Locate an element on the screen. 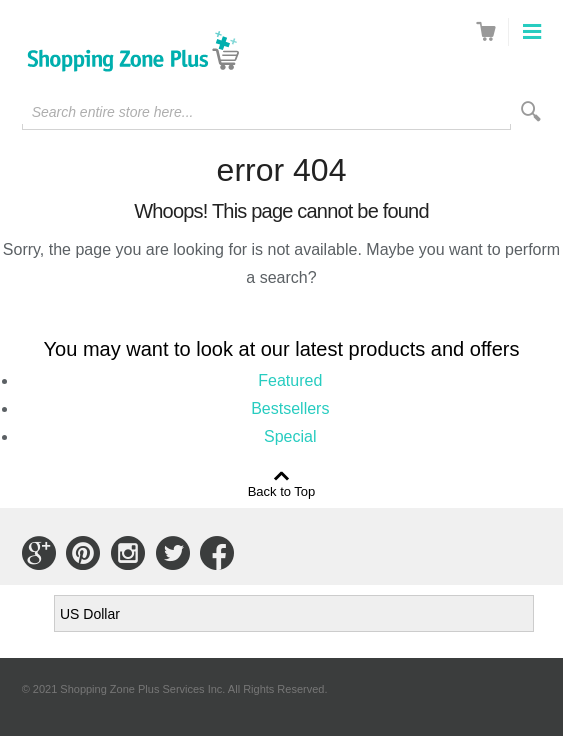 This screenshot has width=563, height=736. Special is located at coordinates (290, 436).